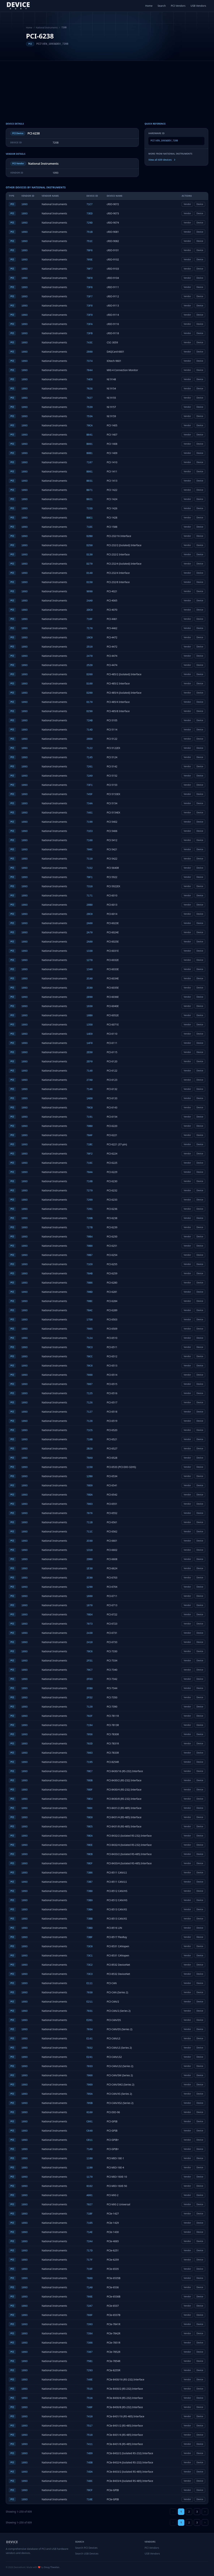  Describe the element at coordinates (89, 2084) in the screenshot. I see `7069` at that location.